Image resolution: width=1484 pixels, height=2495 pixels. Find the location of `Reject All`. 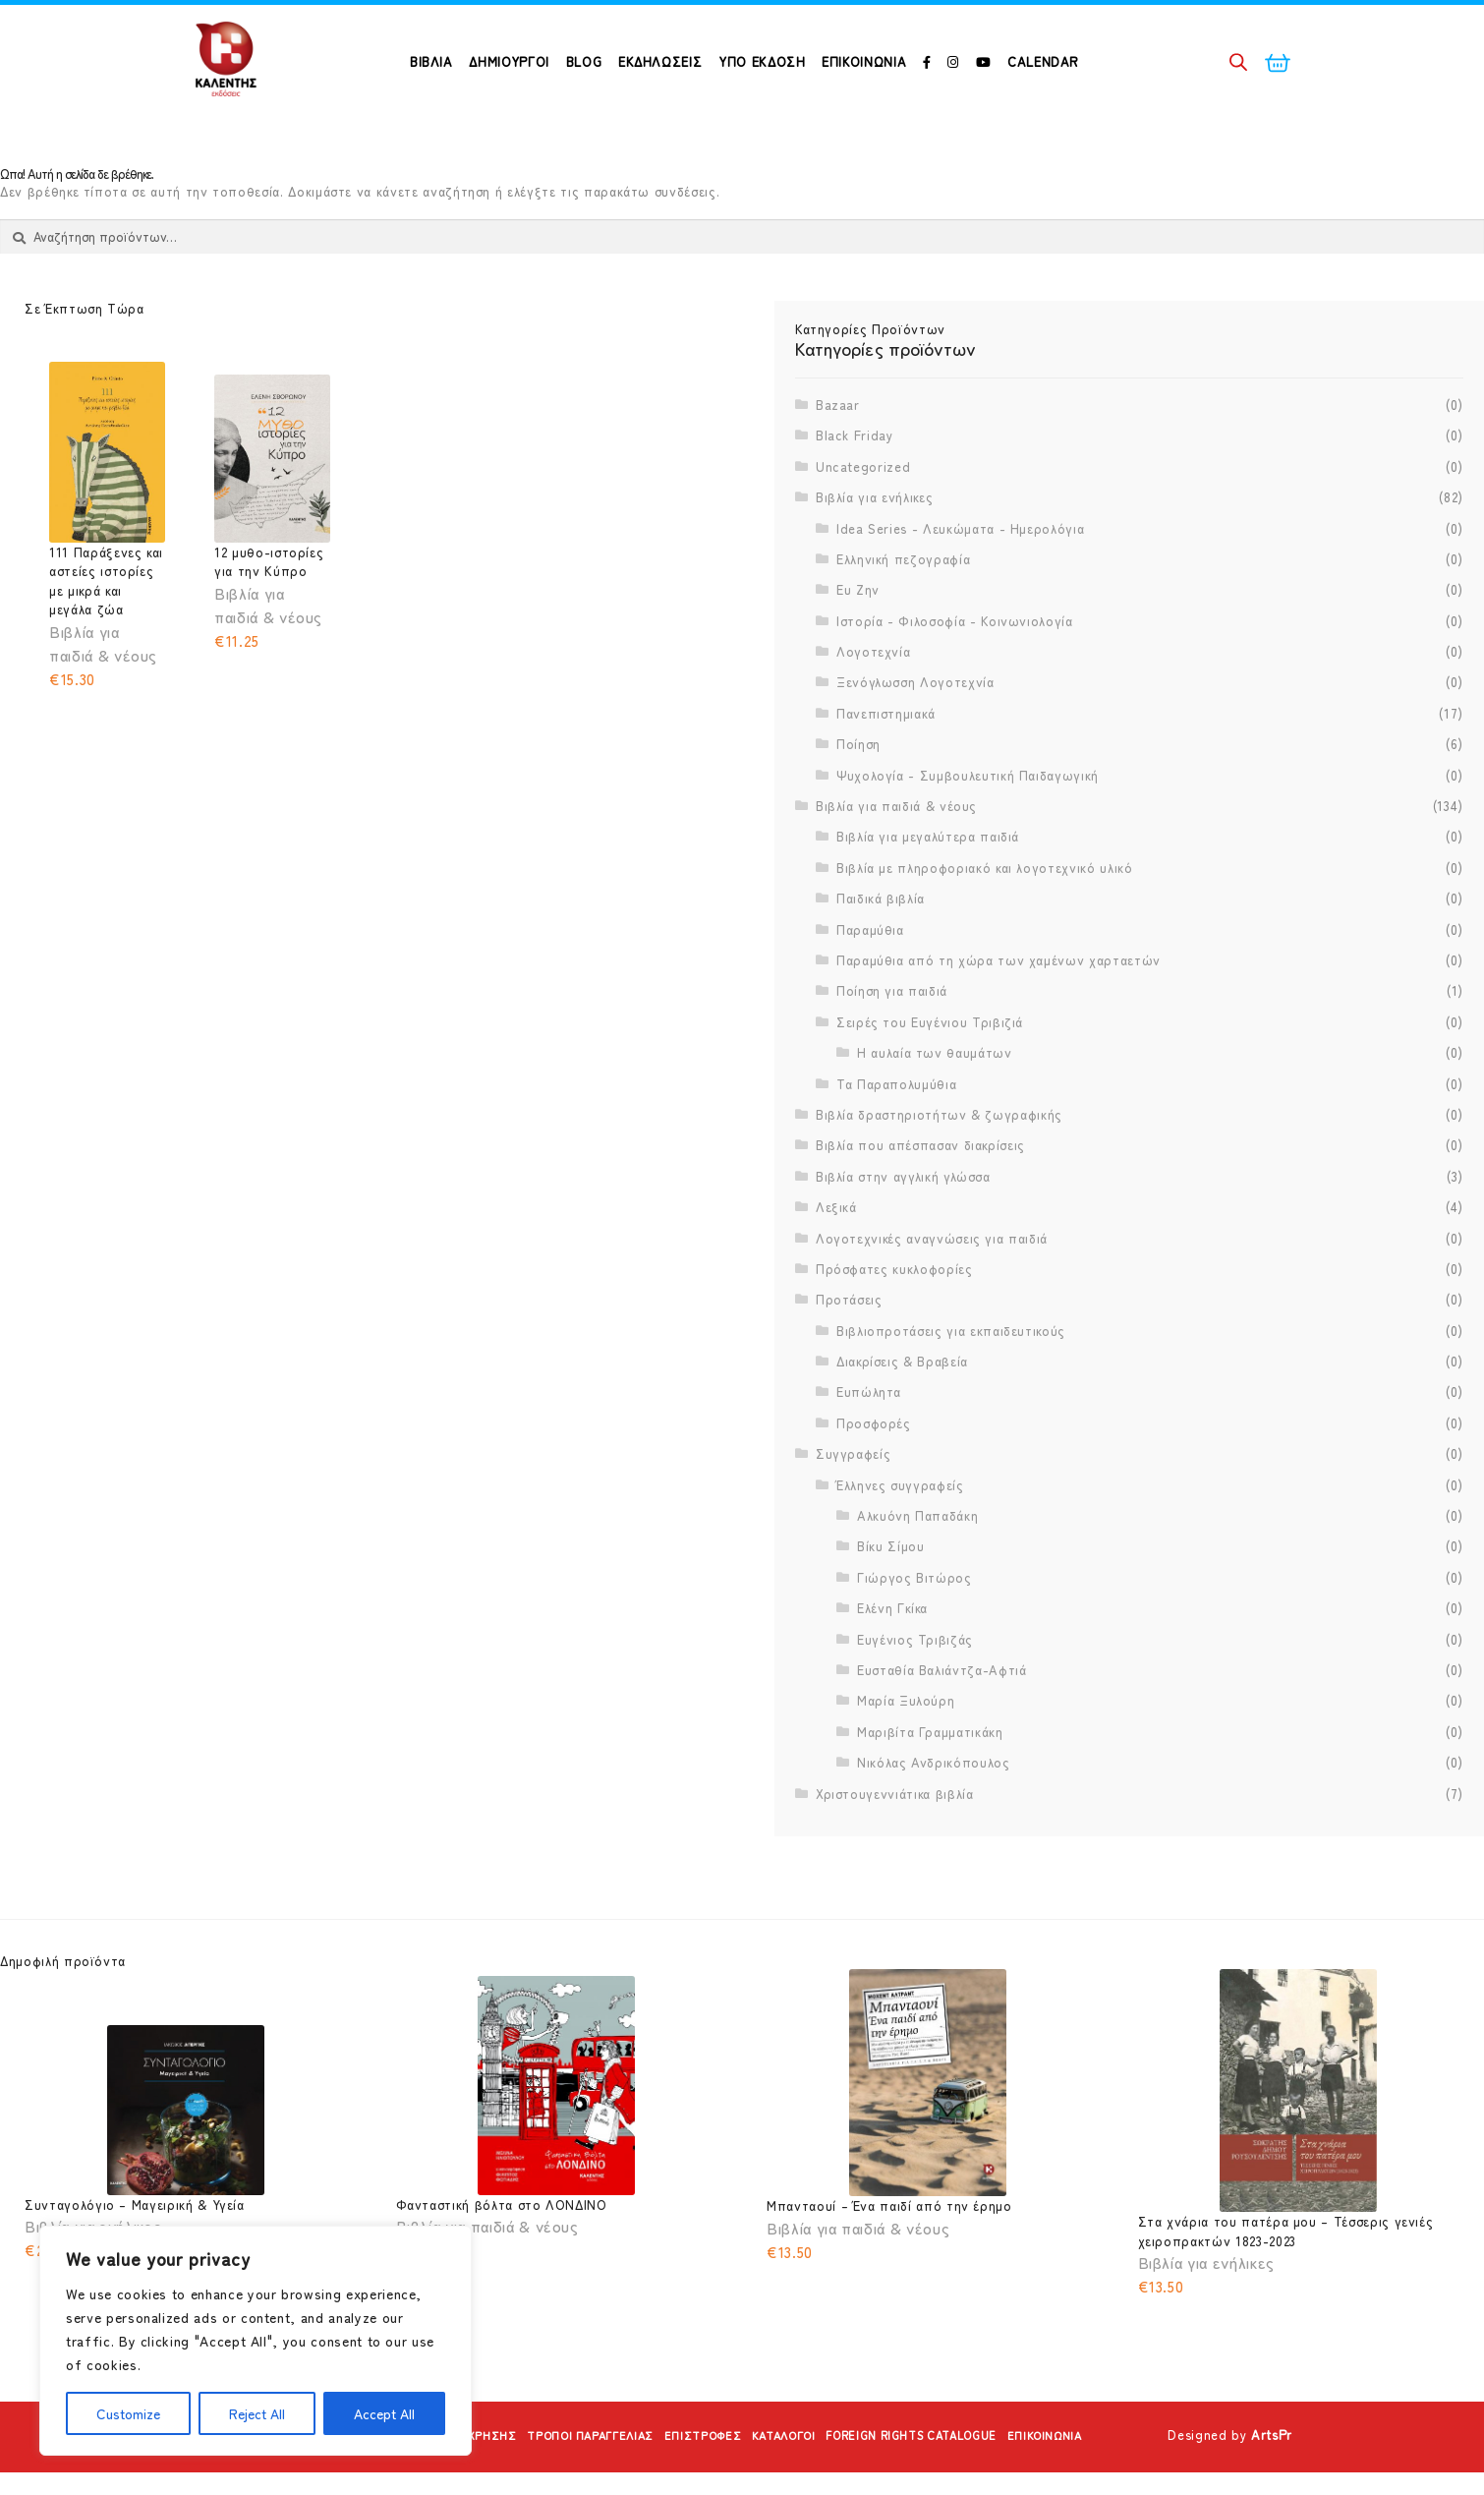

Reject All is located at coordinates (257, 2413).